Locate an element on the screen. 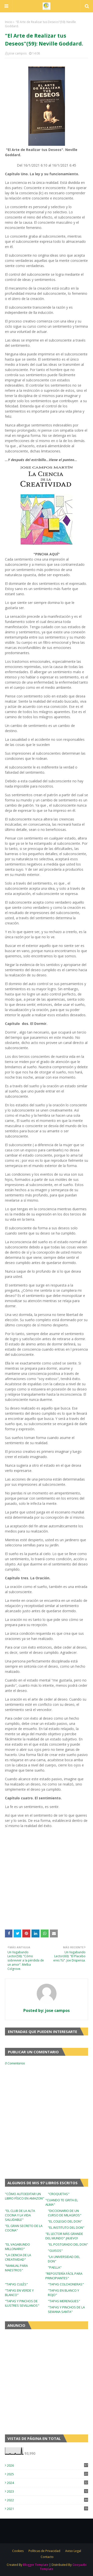 The width and height of the screenshot is (93, 2576). 2023 is located at coordinates (47, 2491).